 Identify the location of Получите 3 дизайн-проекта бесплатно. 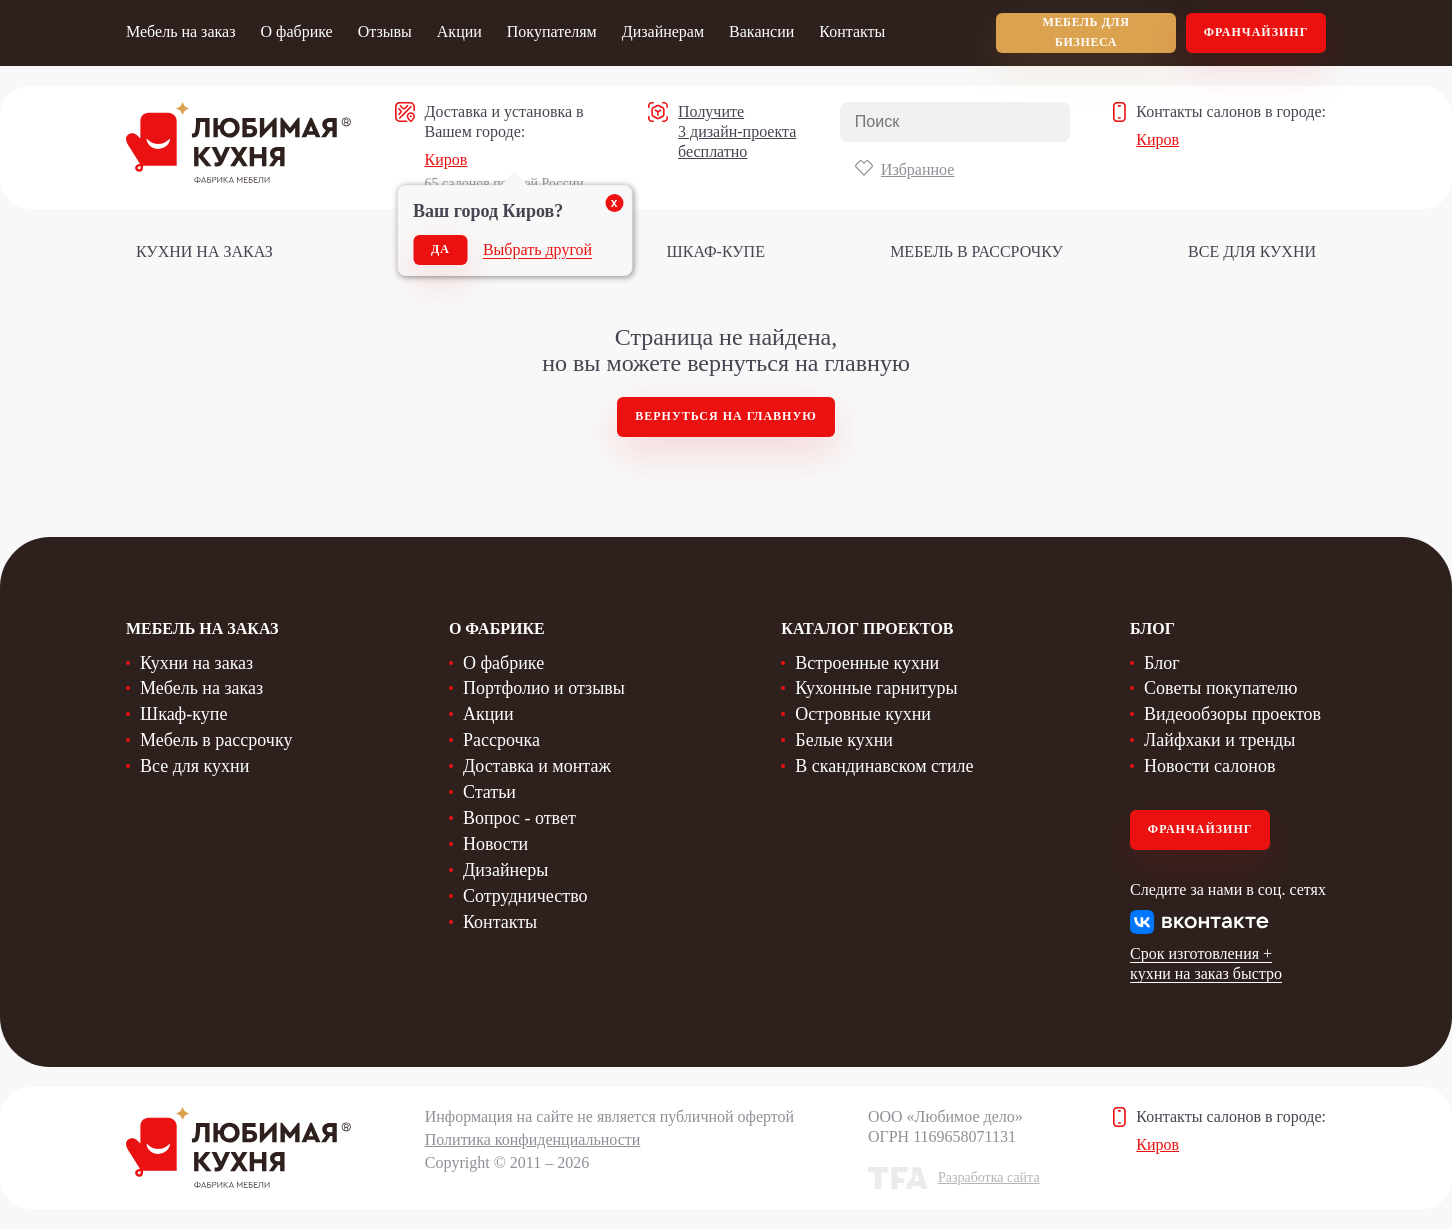
(737, 131).